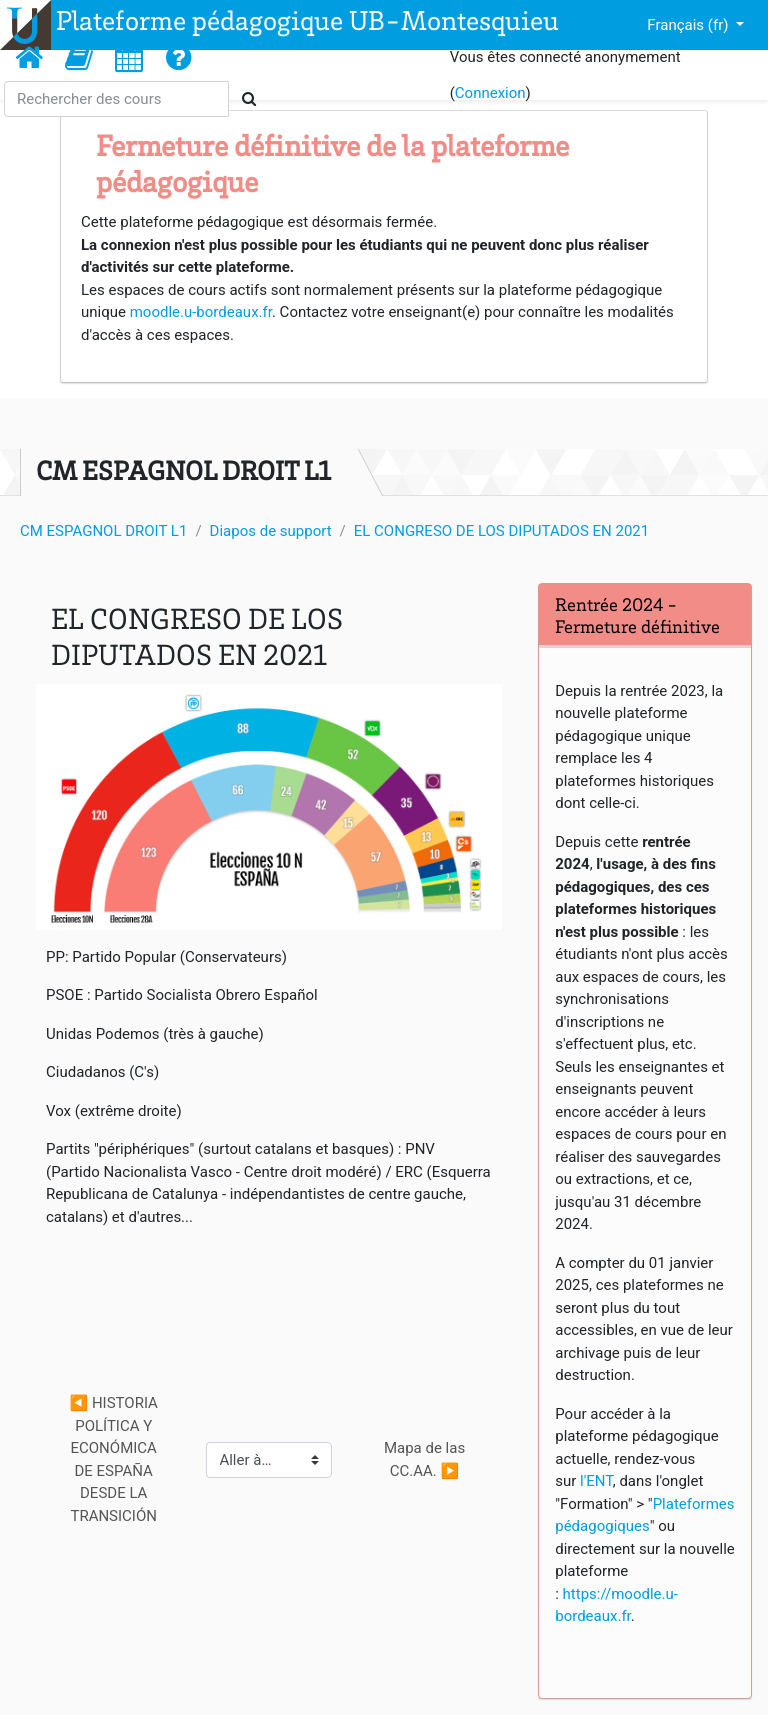  I want to click on Connexion, so click(490, 93).